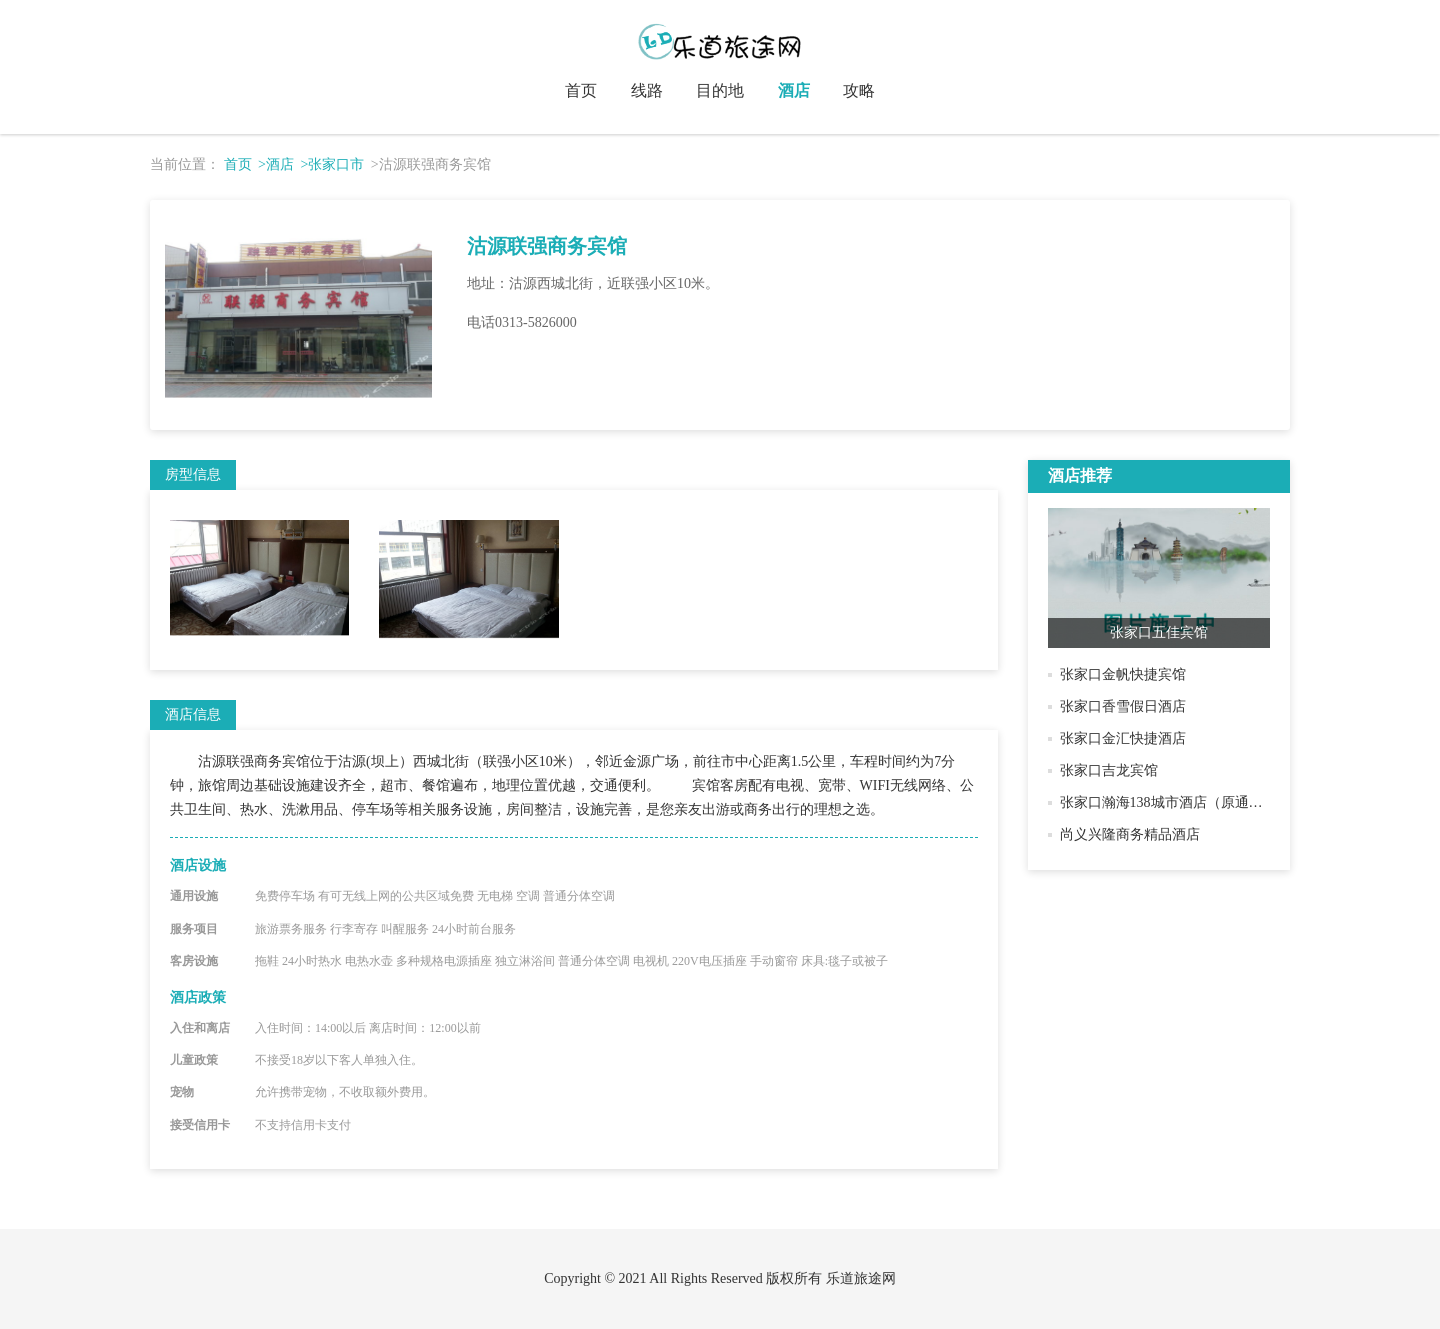 This screenshot has width=1440, height=1329. What do you see at coordinates (1109, 770) in the screenshot?
I see `张家口吉龙宾馆` at bounding box center [1109, 770].